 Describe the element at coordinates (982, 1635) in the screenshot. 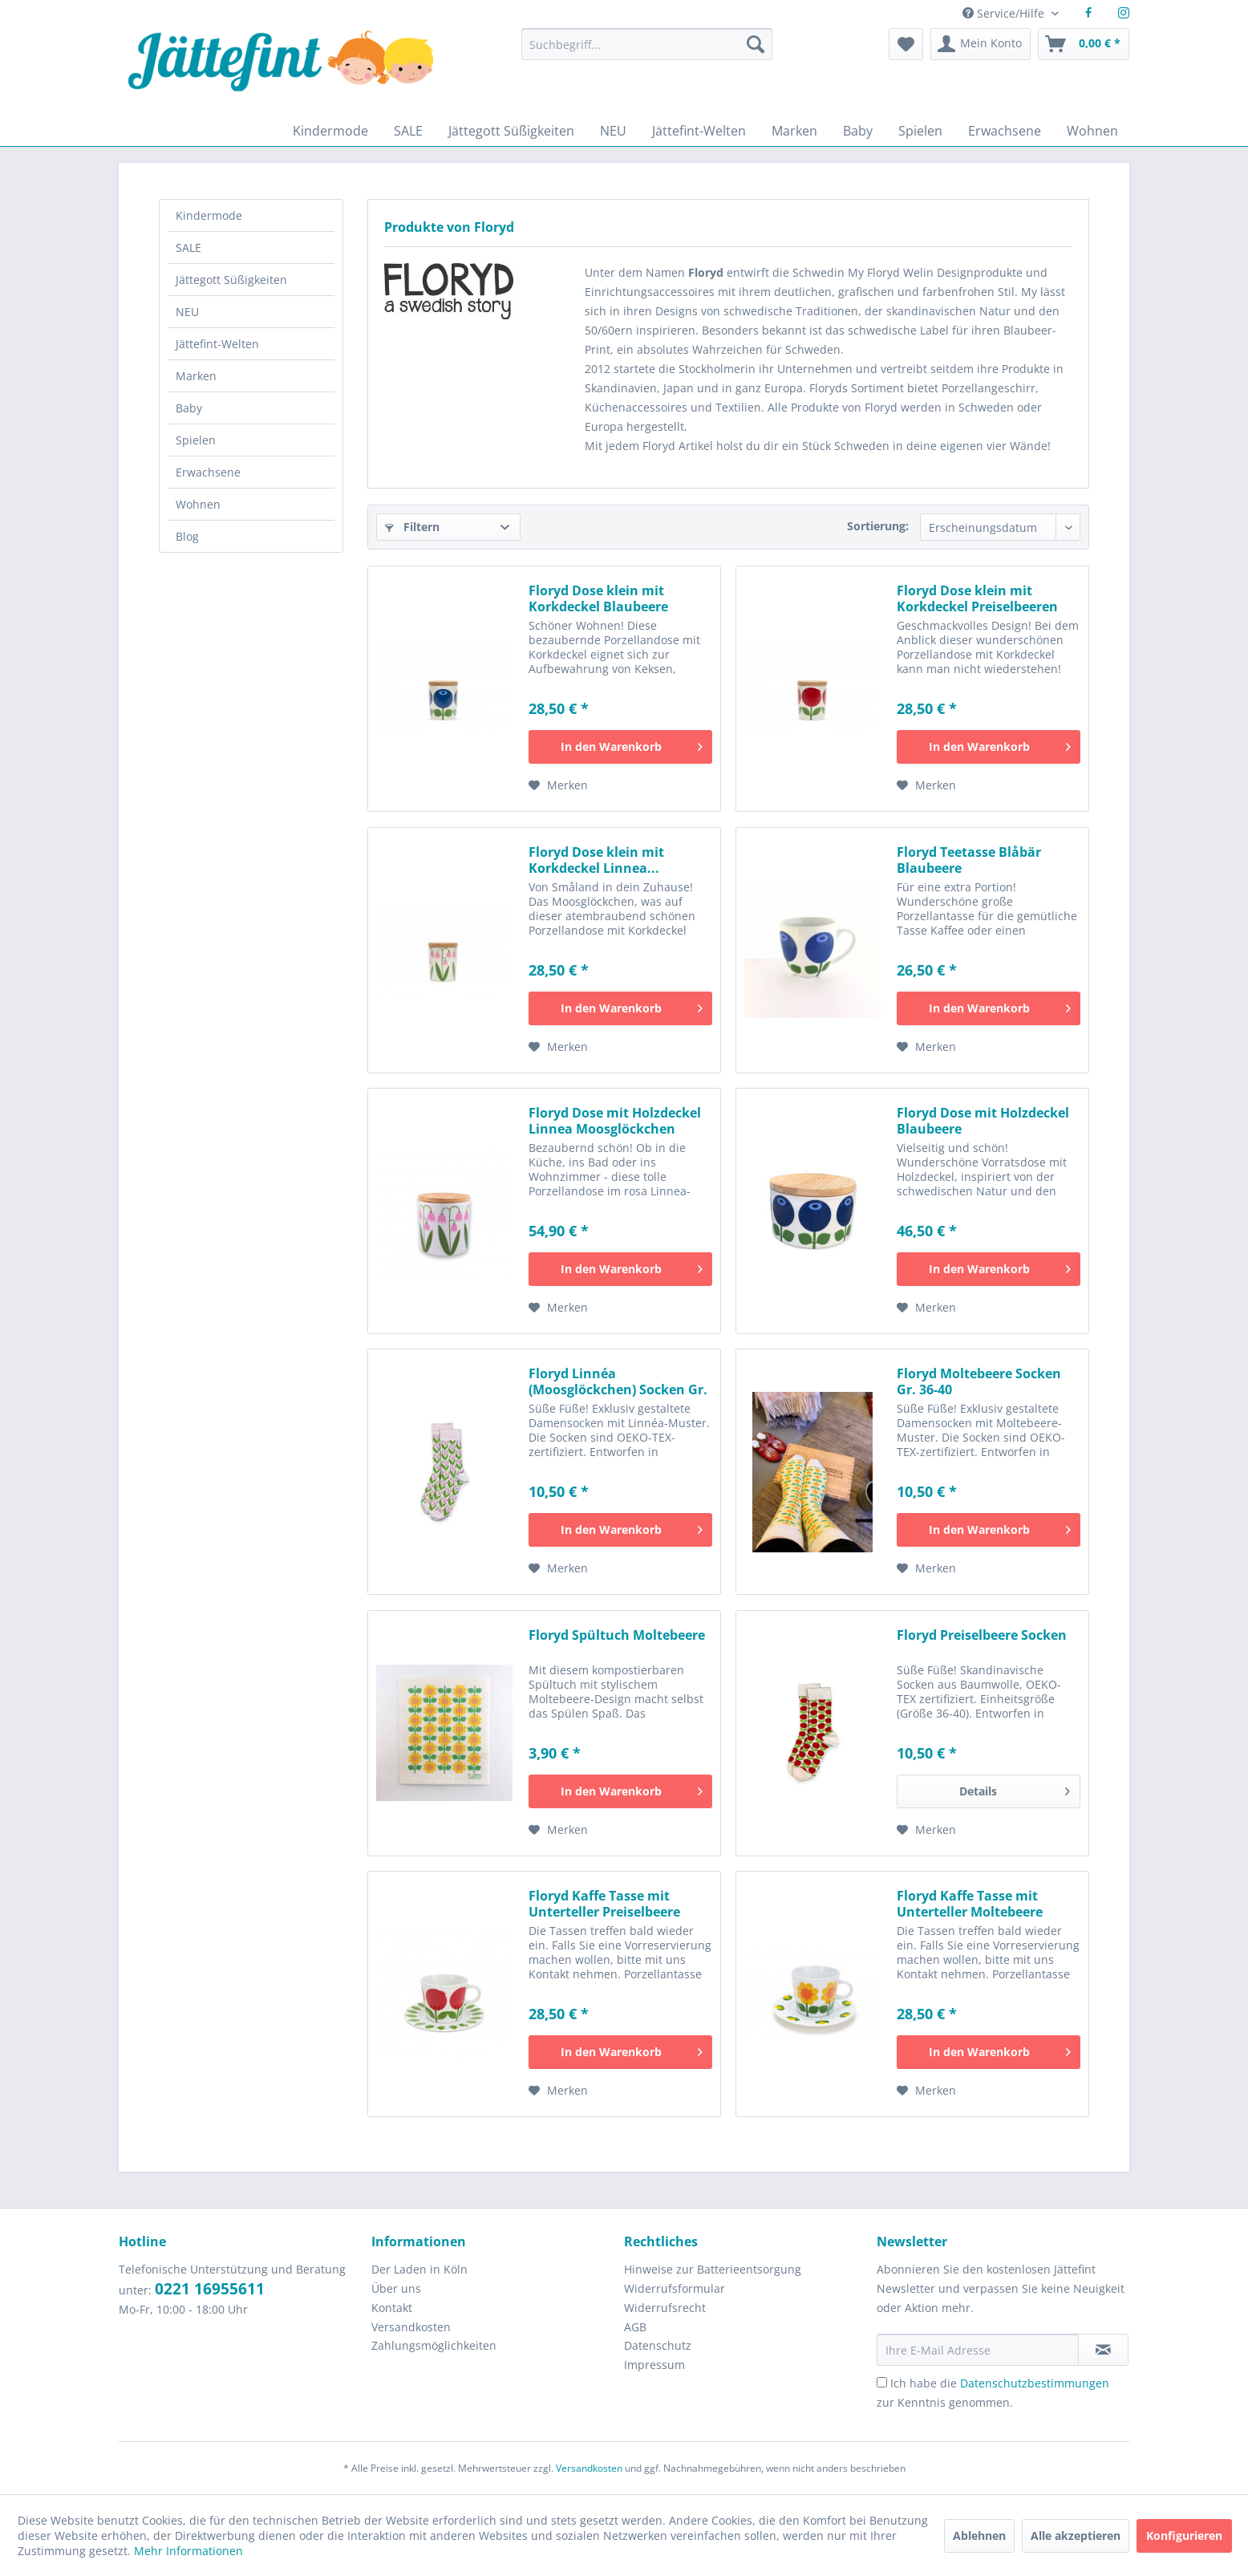

I see `Floryd Preiselbeere Socken` at that location.